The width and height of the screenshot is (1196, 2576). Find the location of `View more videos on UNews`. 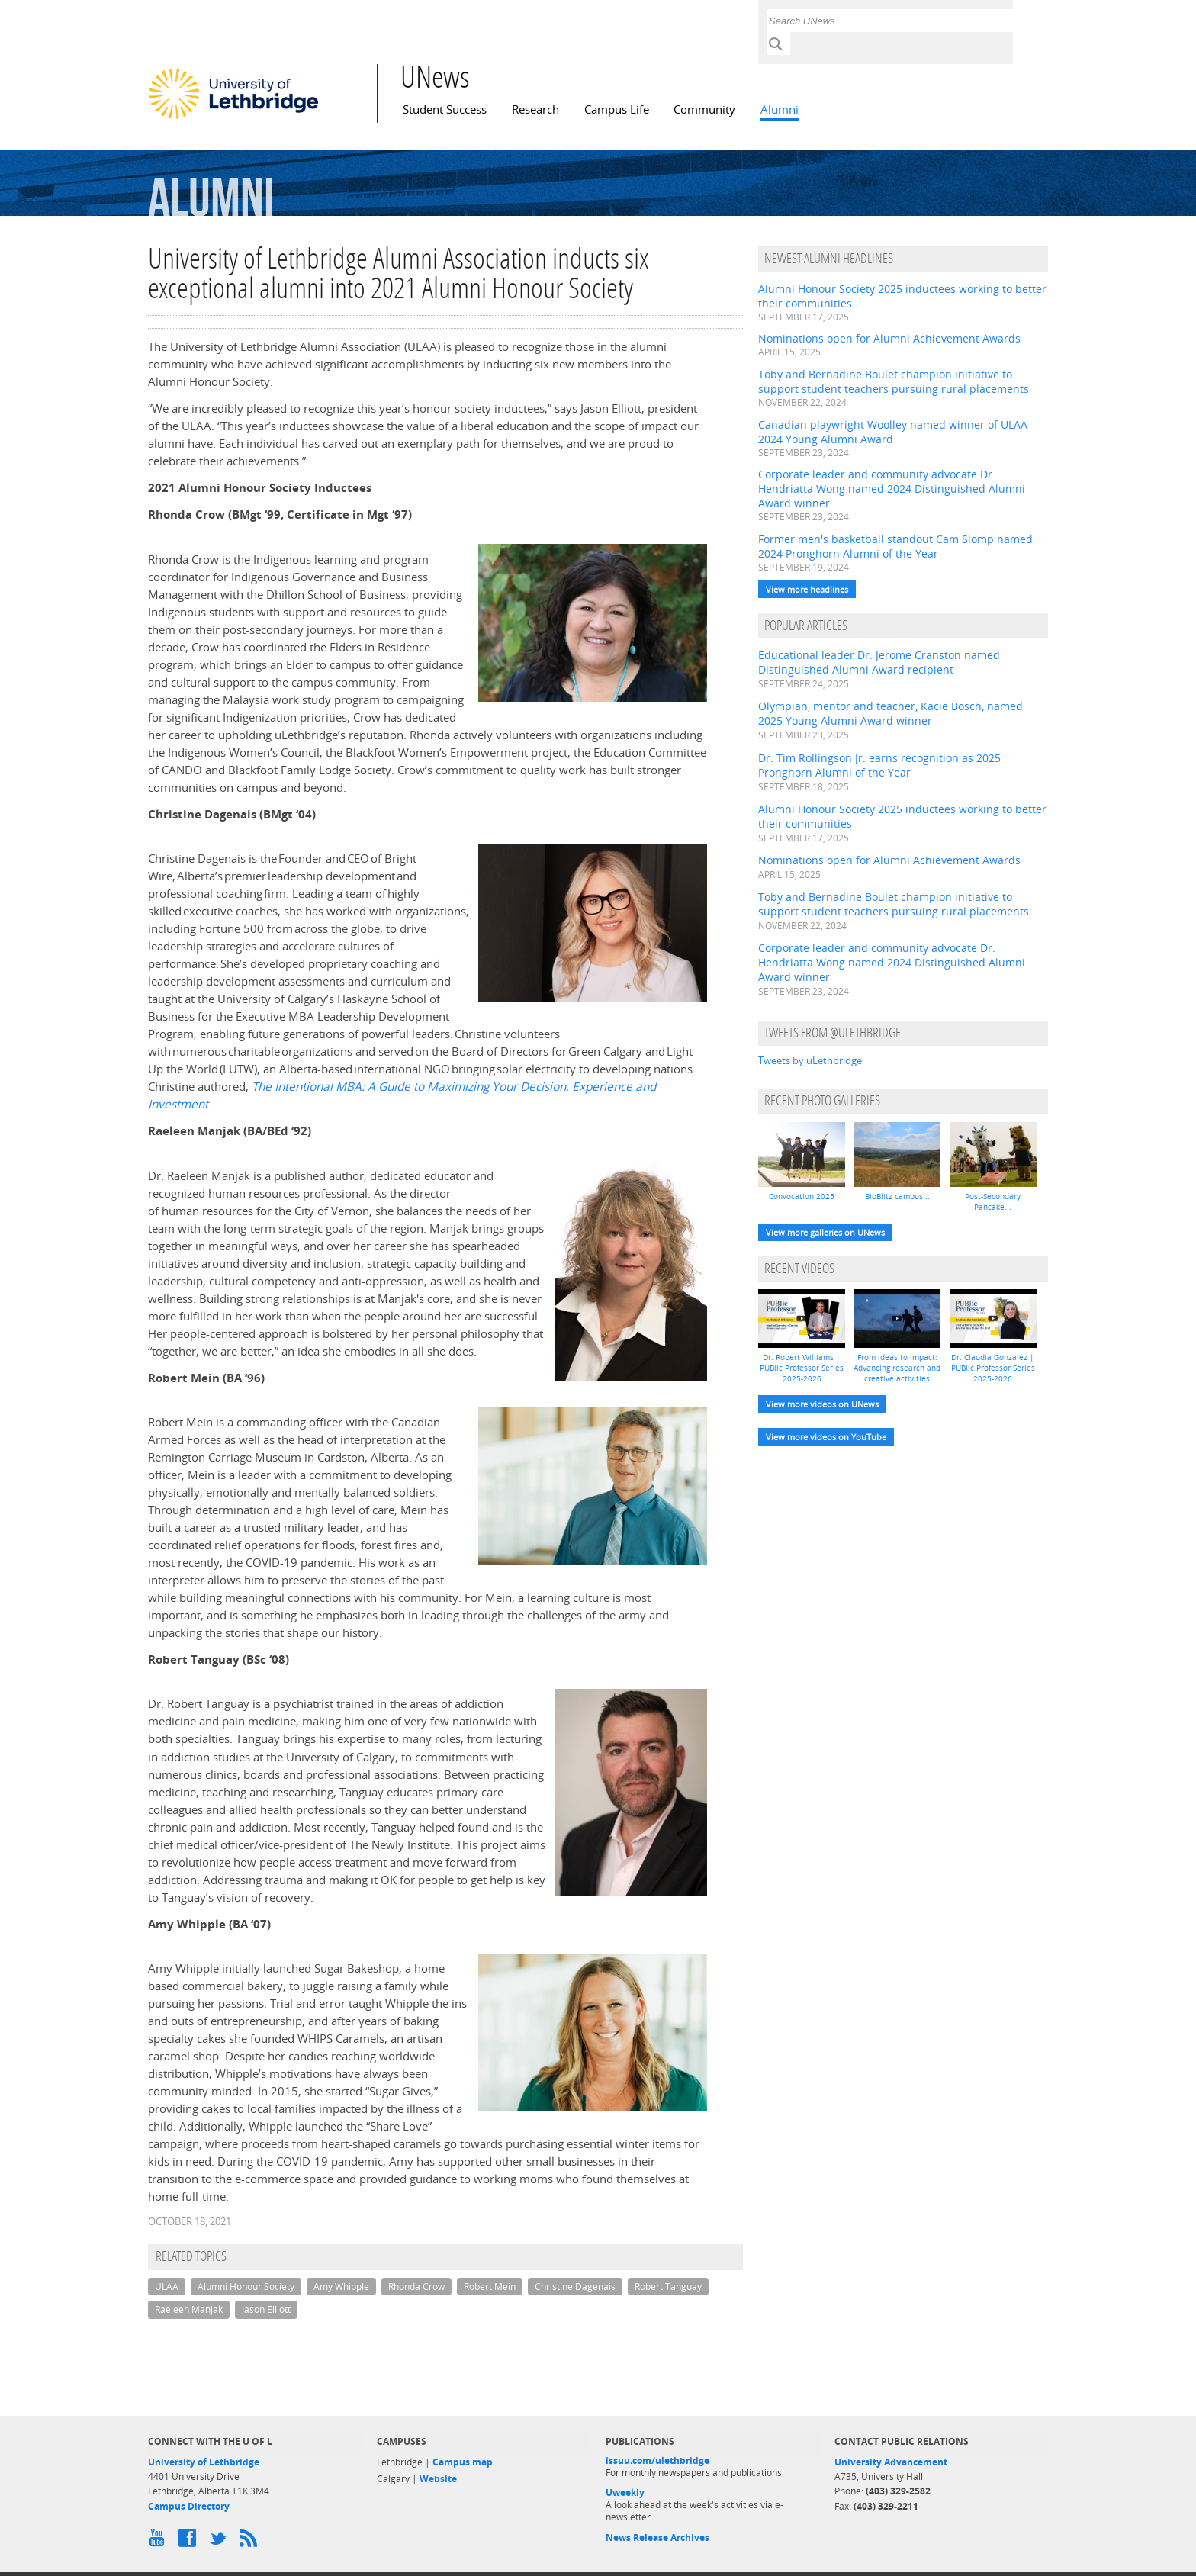

View more videos on UNews is located at coordinates (822, 1404).